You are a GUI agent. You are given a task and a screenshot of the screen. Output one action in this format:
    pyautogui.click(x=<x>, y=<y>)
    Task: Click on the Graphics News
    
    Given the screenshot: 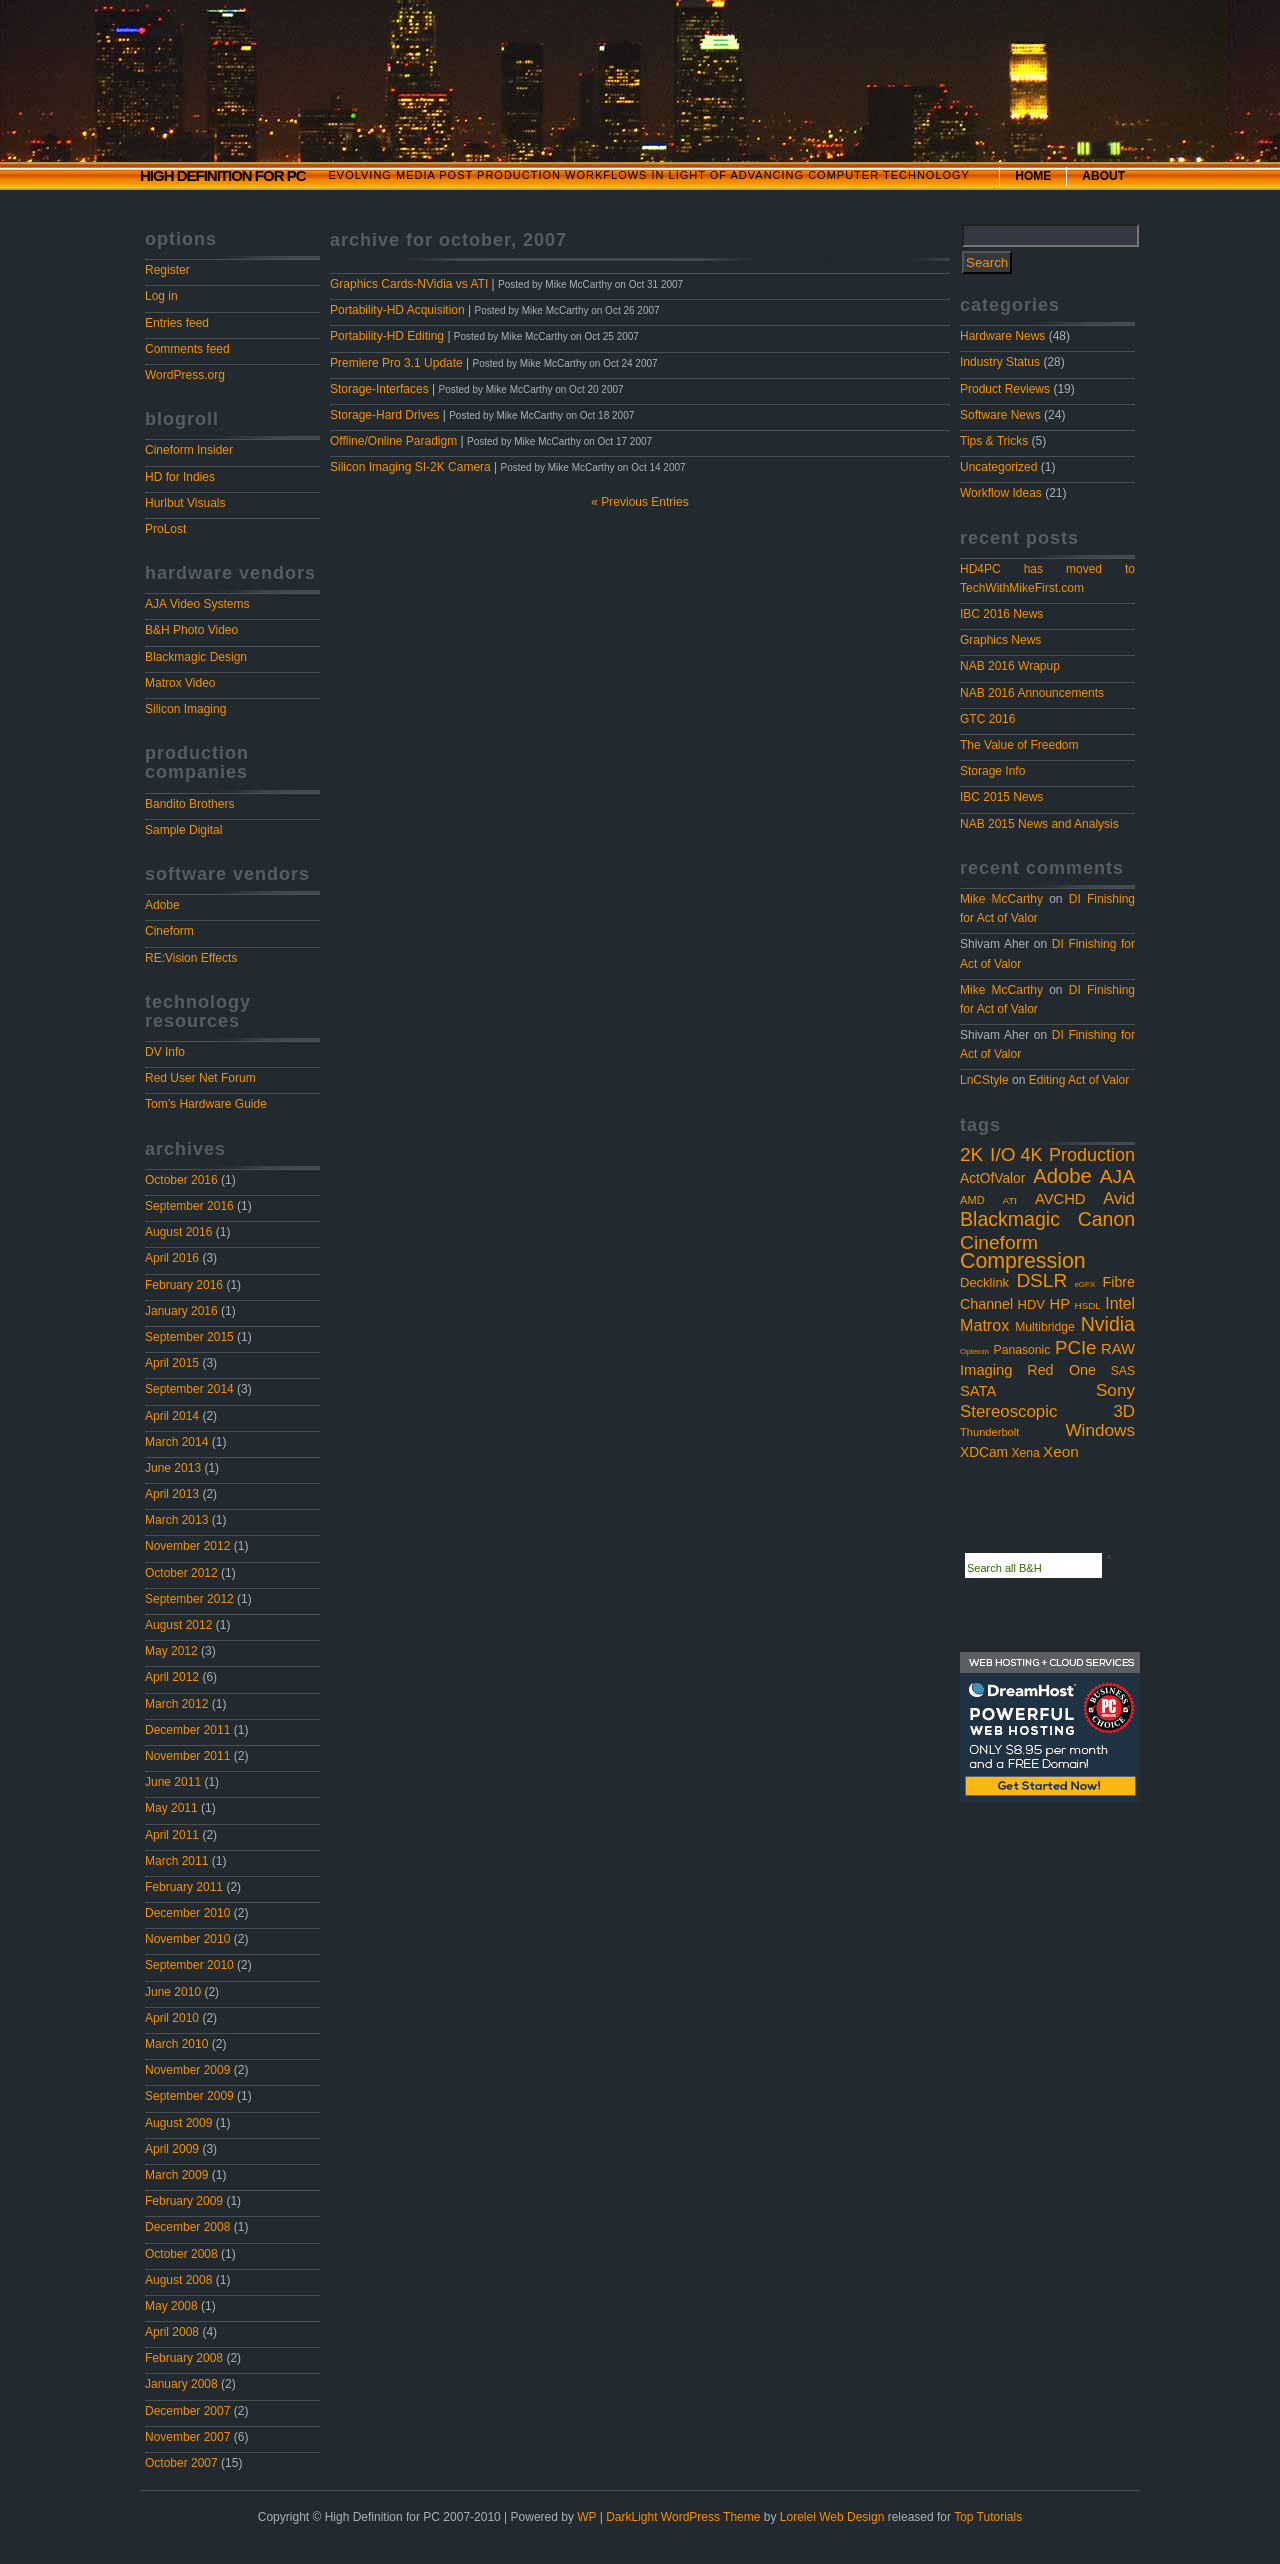 What is the action you would take?
    pyautogui.click(x=1000, y=640)
    